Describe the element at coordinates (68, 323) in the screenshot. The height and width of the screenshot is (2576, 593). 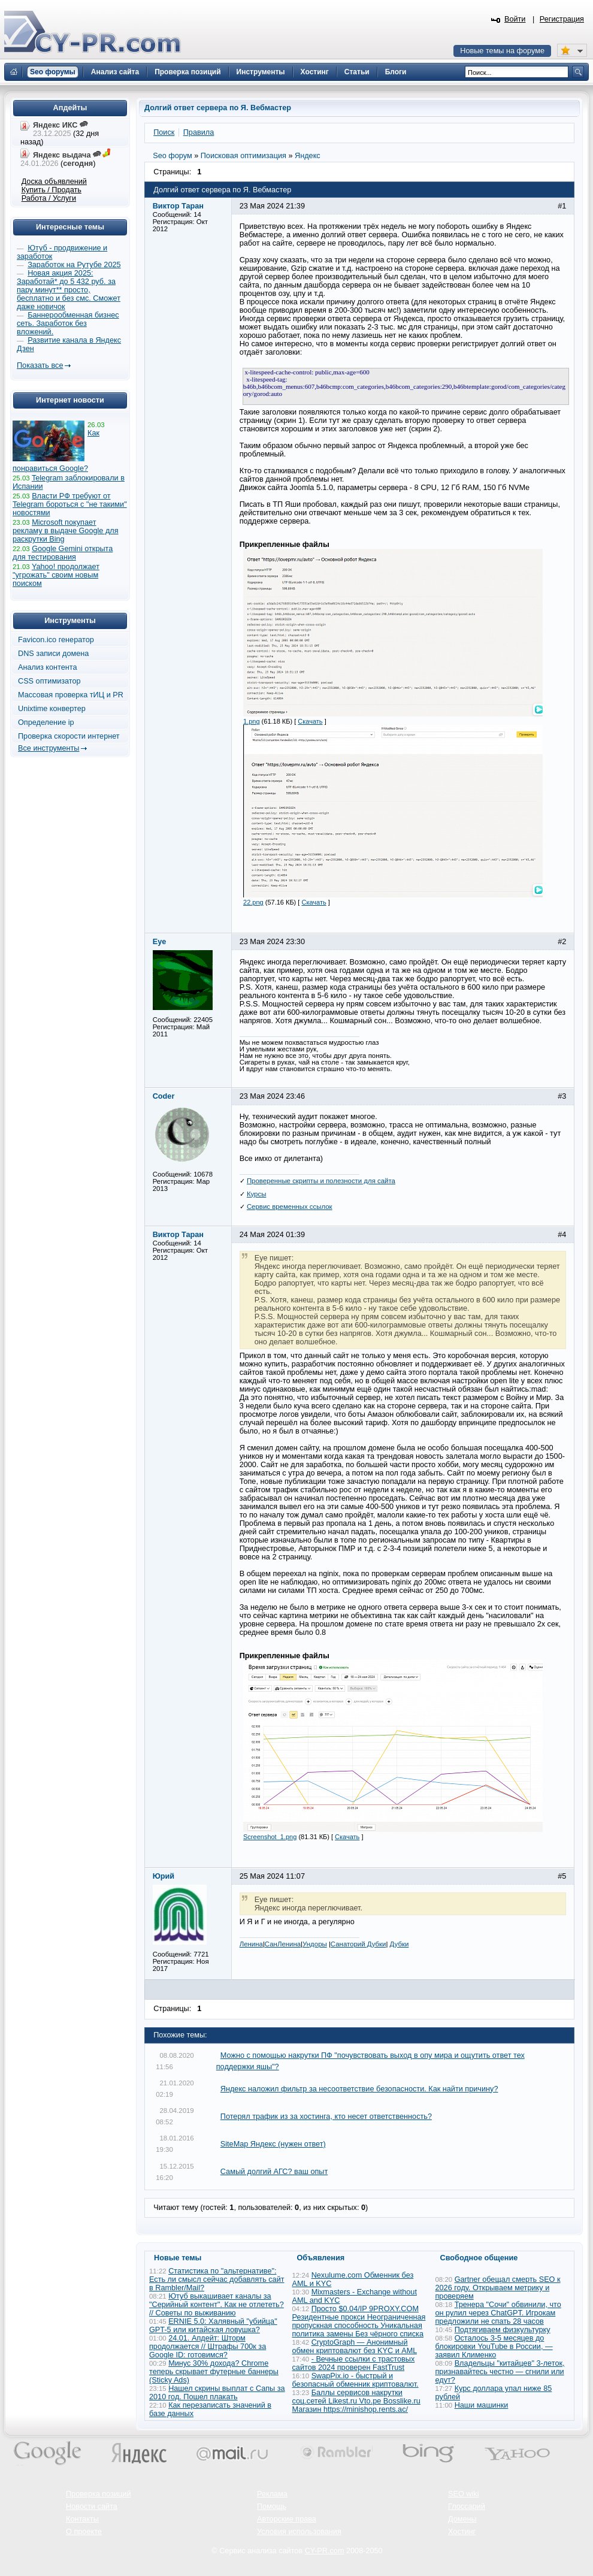
I see `Баннерообменная бизнес сеть. Заработок без вложений.` at that location.